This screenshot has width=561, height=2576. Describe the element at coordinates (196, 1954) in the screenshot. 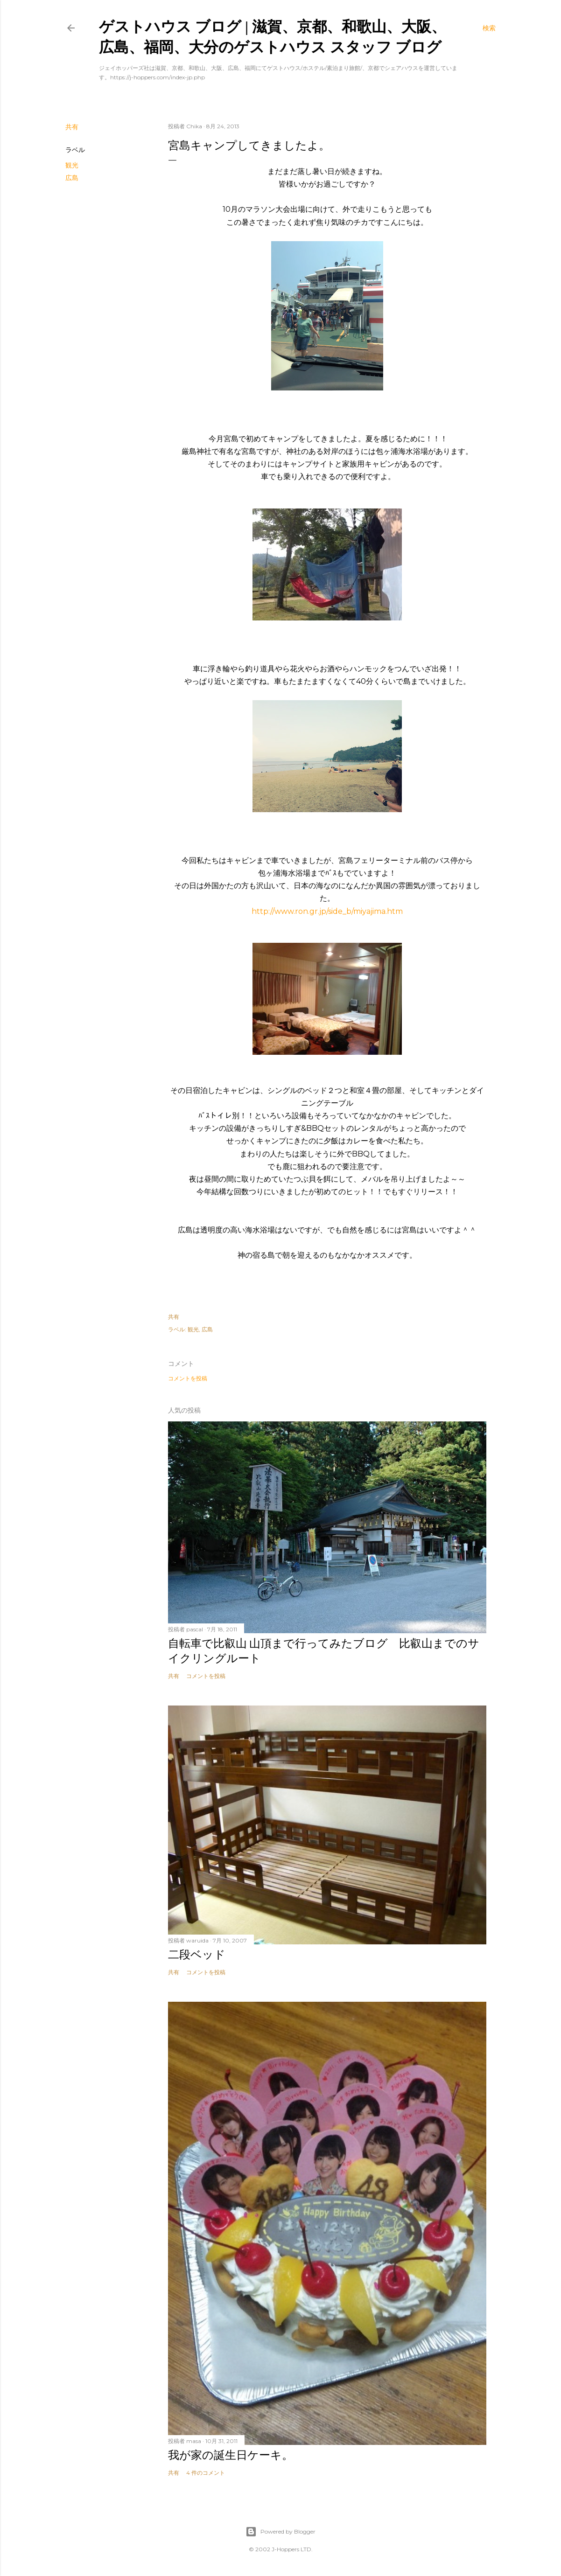

I see `二段ベッド` at that location.